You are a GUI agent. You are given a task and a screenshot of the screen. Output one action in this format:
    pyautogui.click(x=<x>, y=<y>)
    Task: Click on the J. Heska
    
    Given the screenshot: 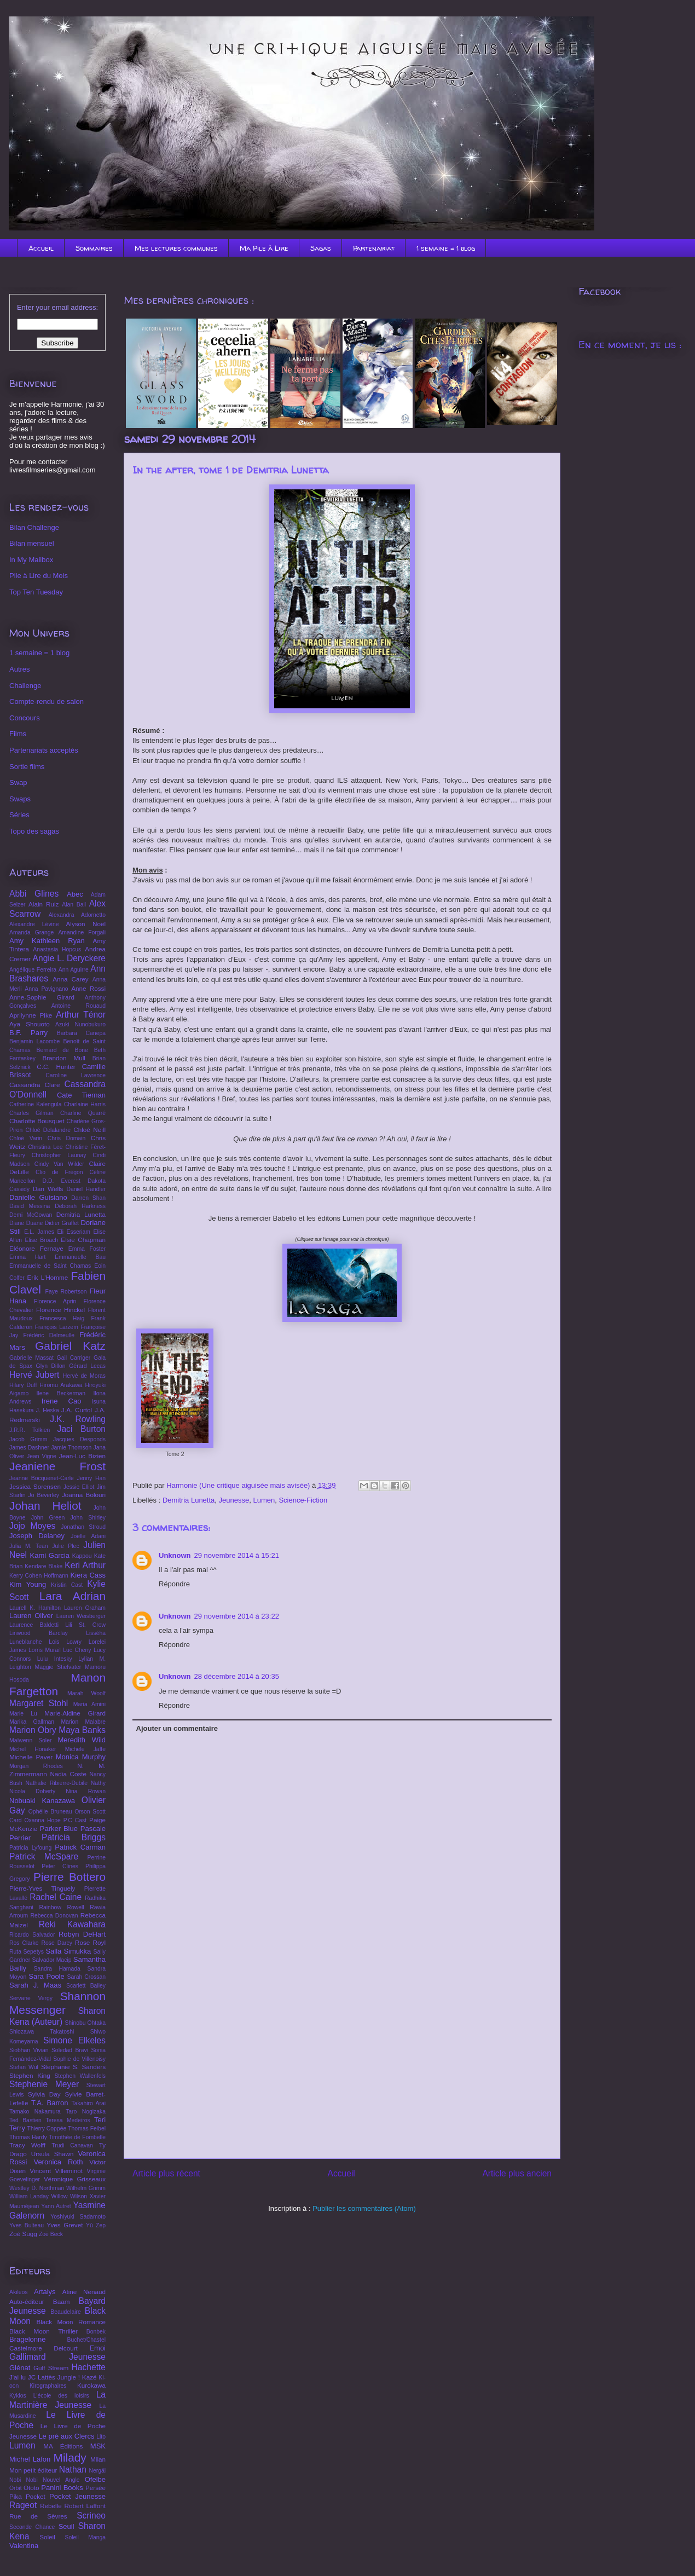 What is the action you would take?
    pyautogui.click(x=47, y=1410)
    